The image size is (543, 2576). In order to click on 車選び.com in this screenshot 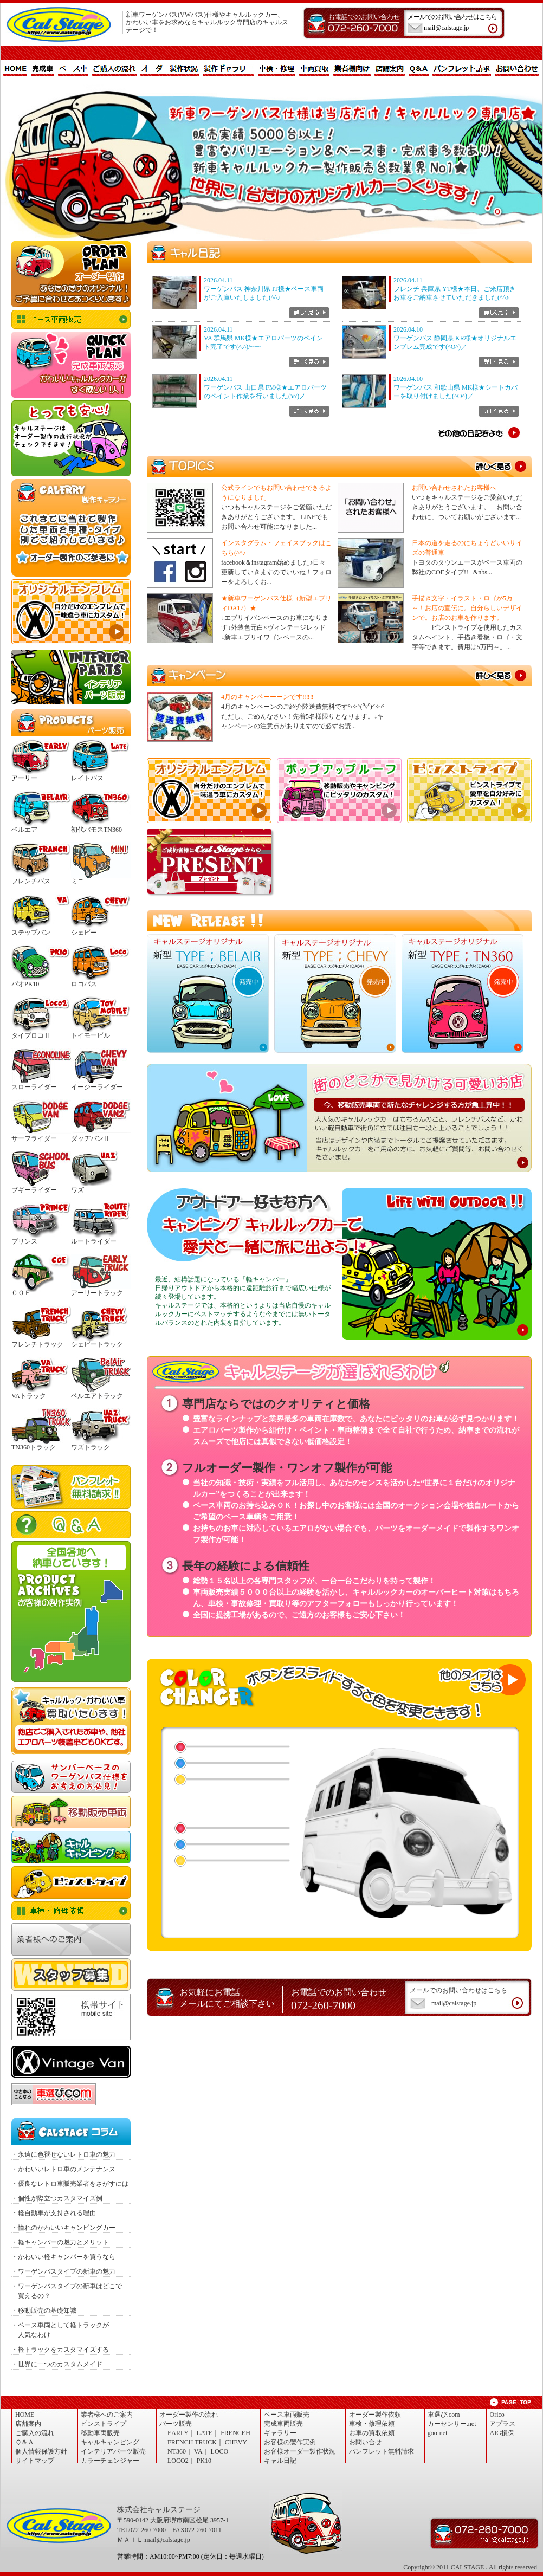, I will do `click(444, 2414)`.